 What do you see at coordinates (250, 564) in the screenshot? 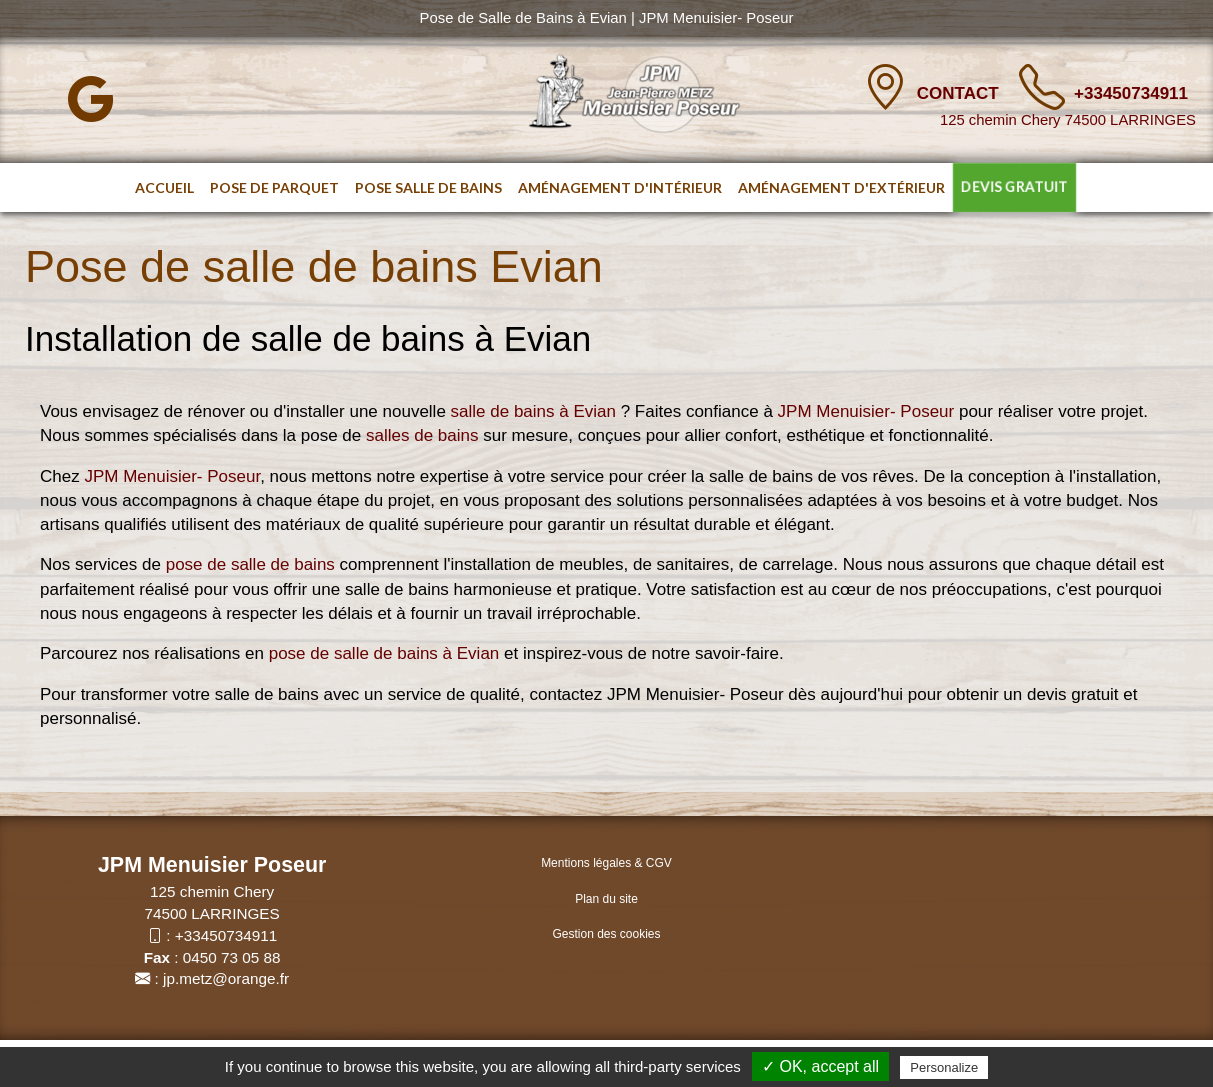
I see `pose de salle de bains` at bounding box center [250, 564].